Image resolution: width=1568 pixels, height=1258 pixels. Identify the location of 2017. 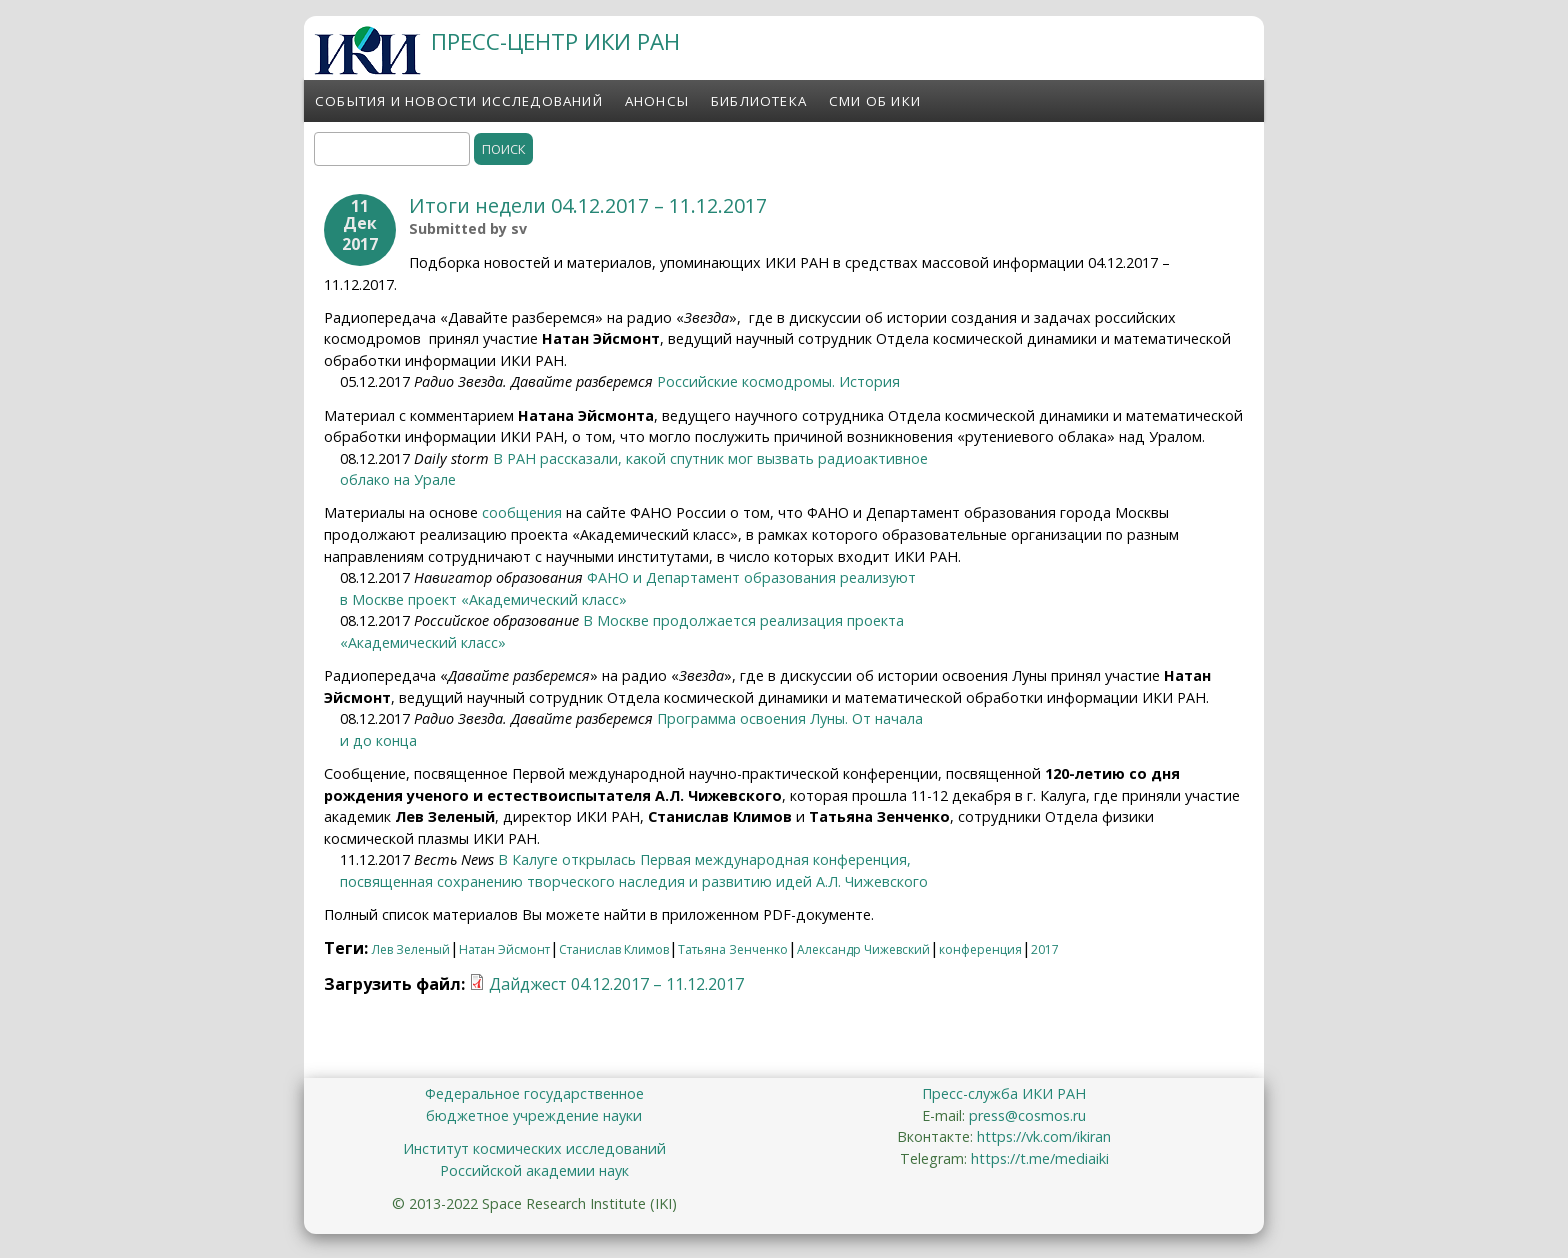
(1045, 949).